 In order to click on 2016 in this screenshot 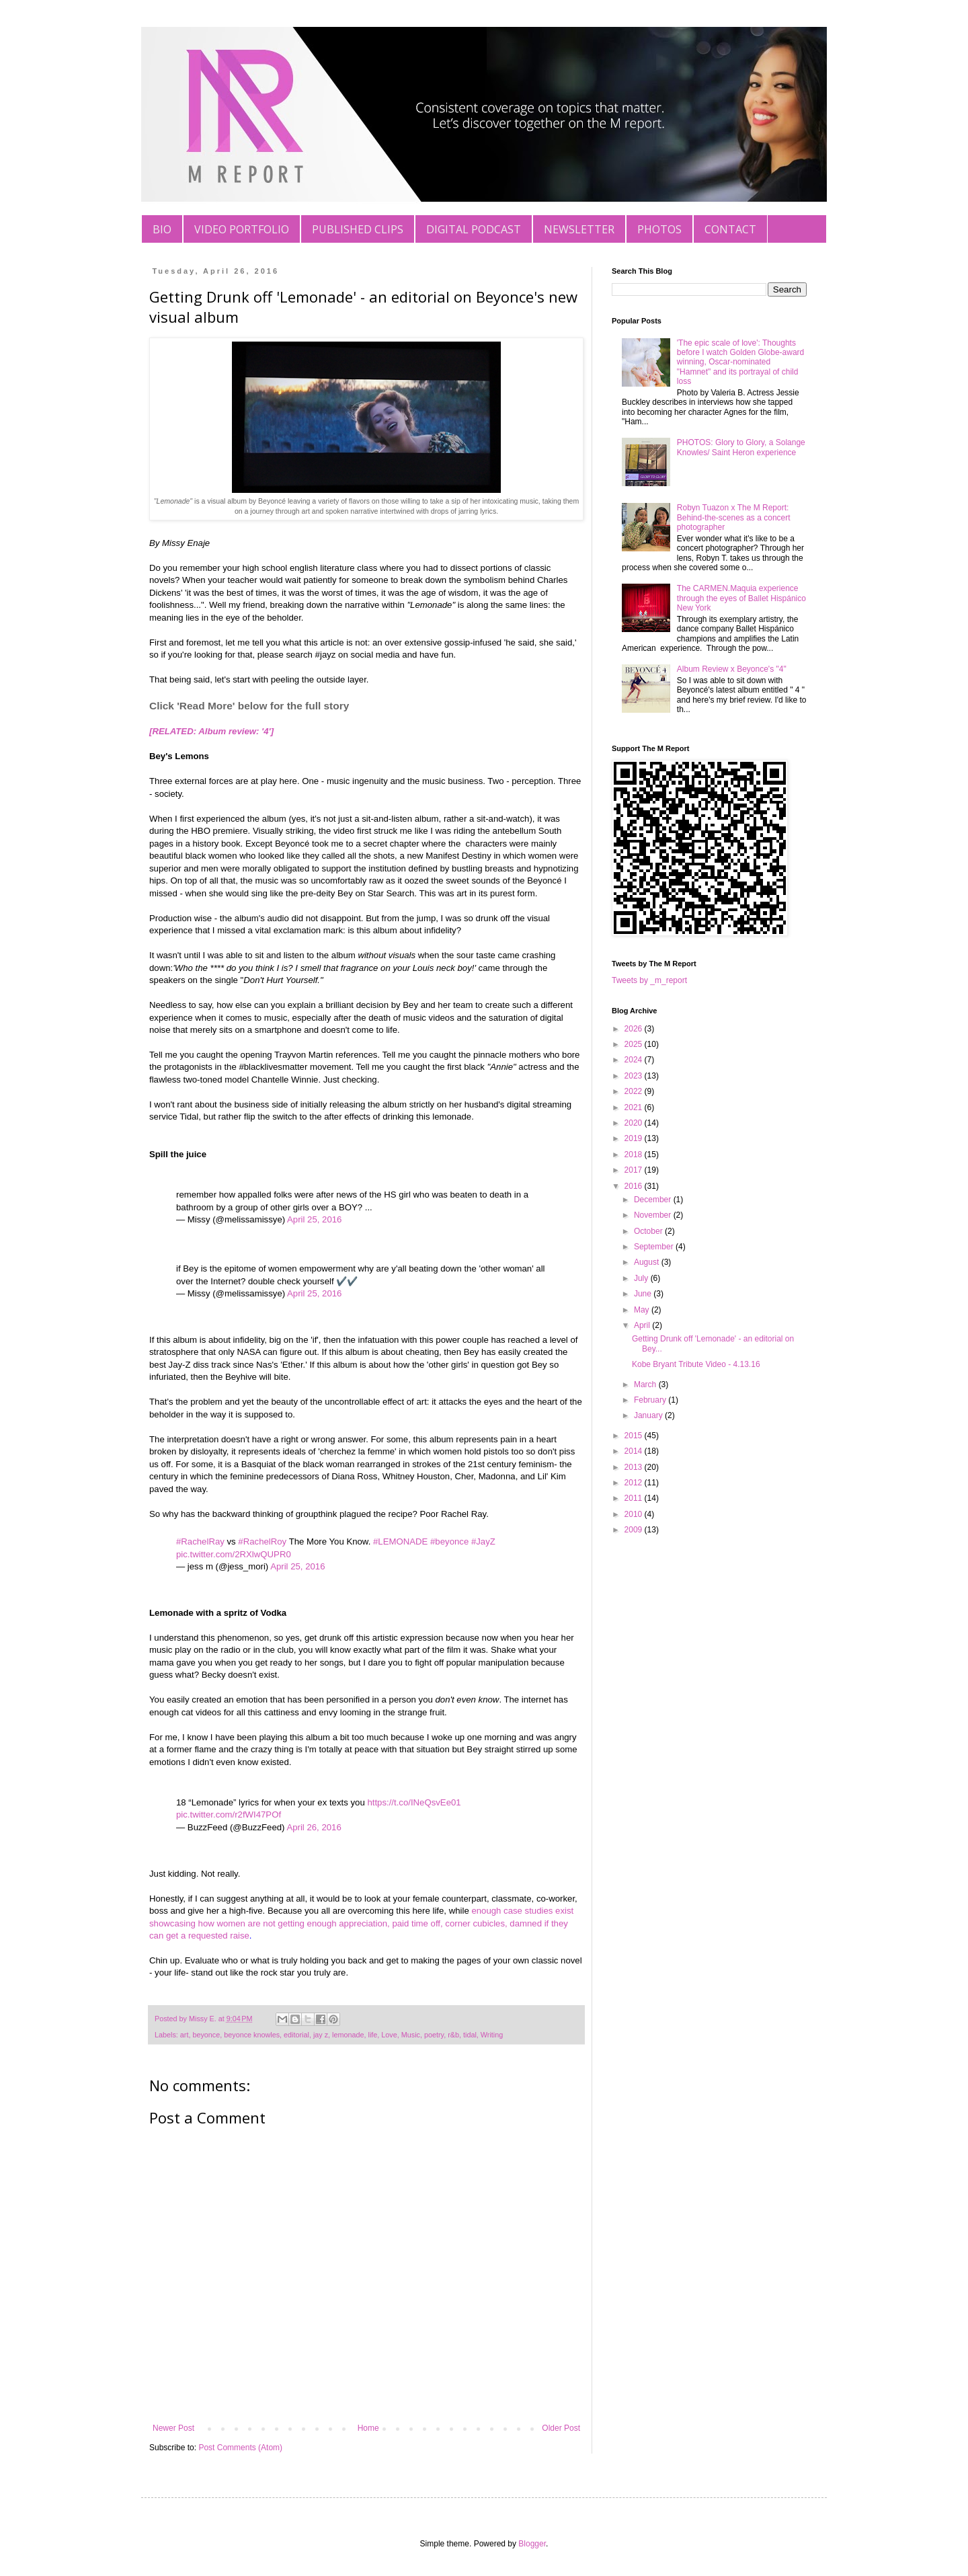, I will do `click(634, 1186)`.